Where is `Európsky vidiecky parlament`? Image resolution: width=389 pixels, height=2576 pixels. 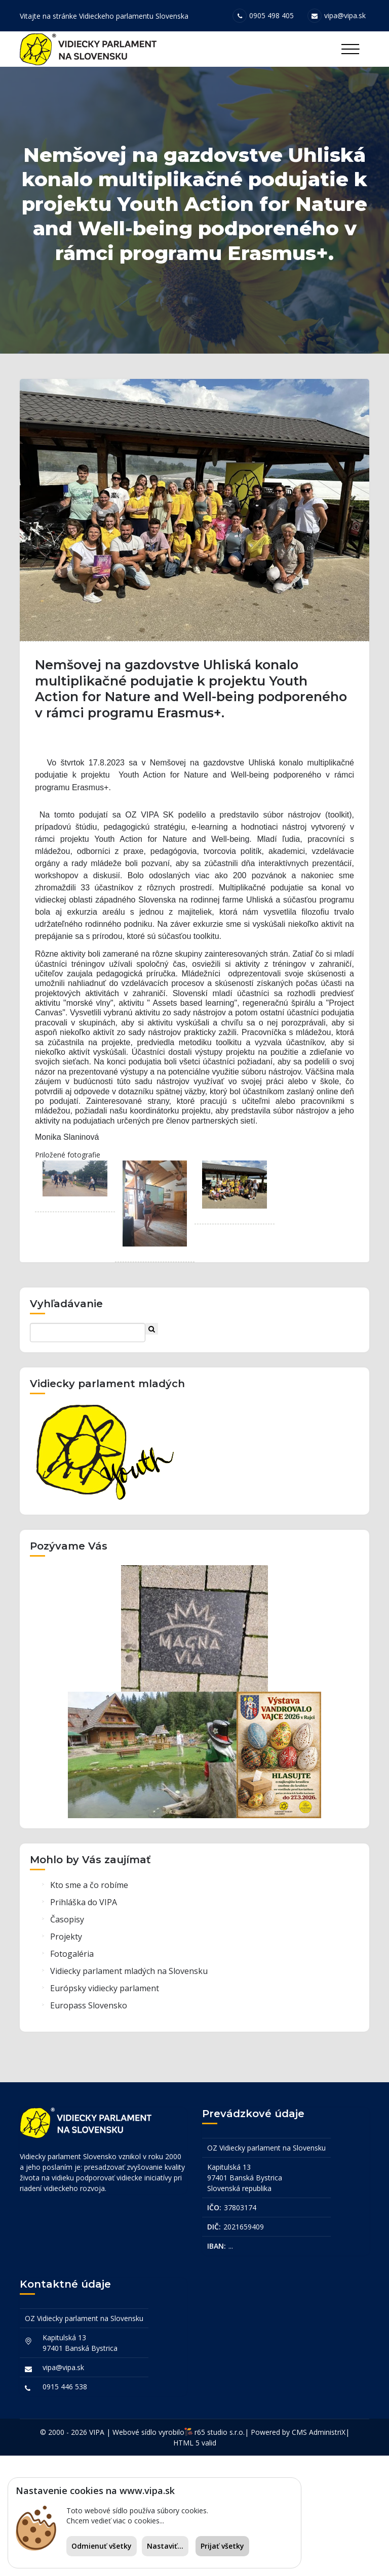
Európsky vidiecky parlament is located at coordinates (104, 2108).